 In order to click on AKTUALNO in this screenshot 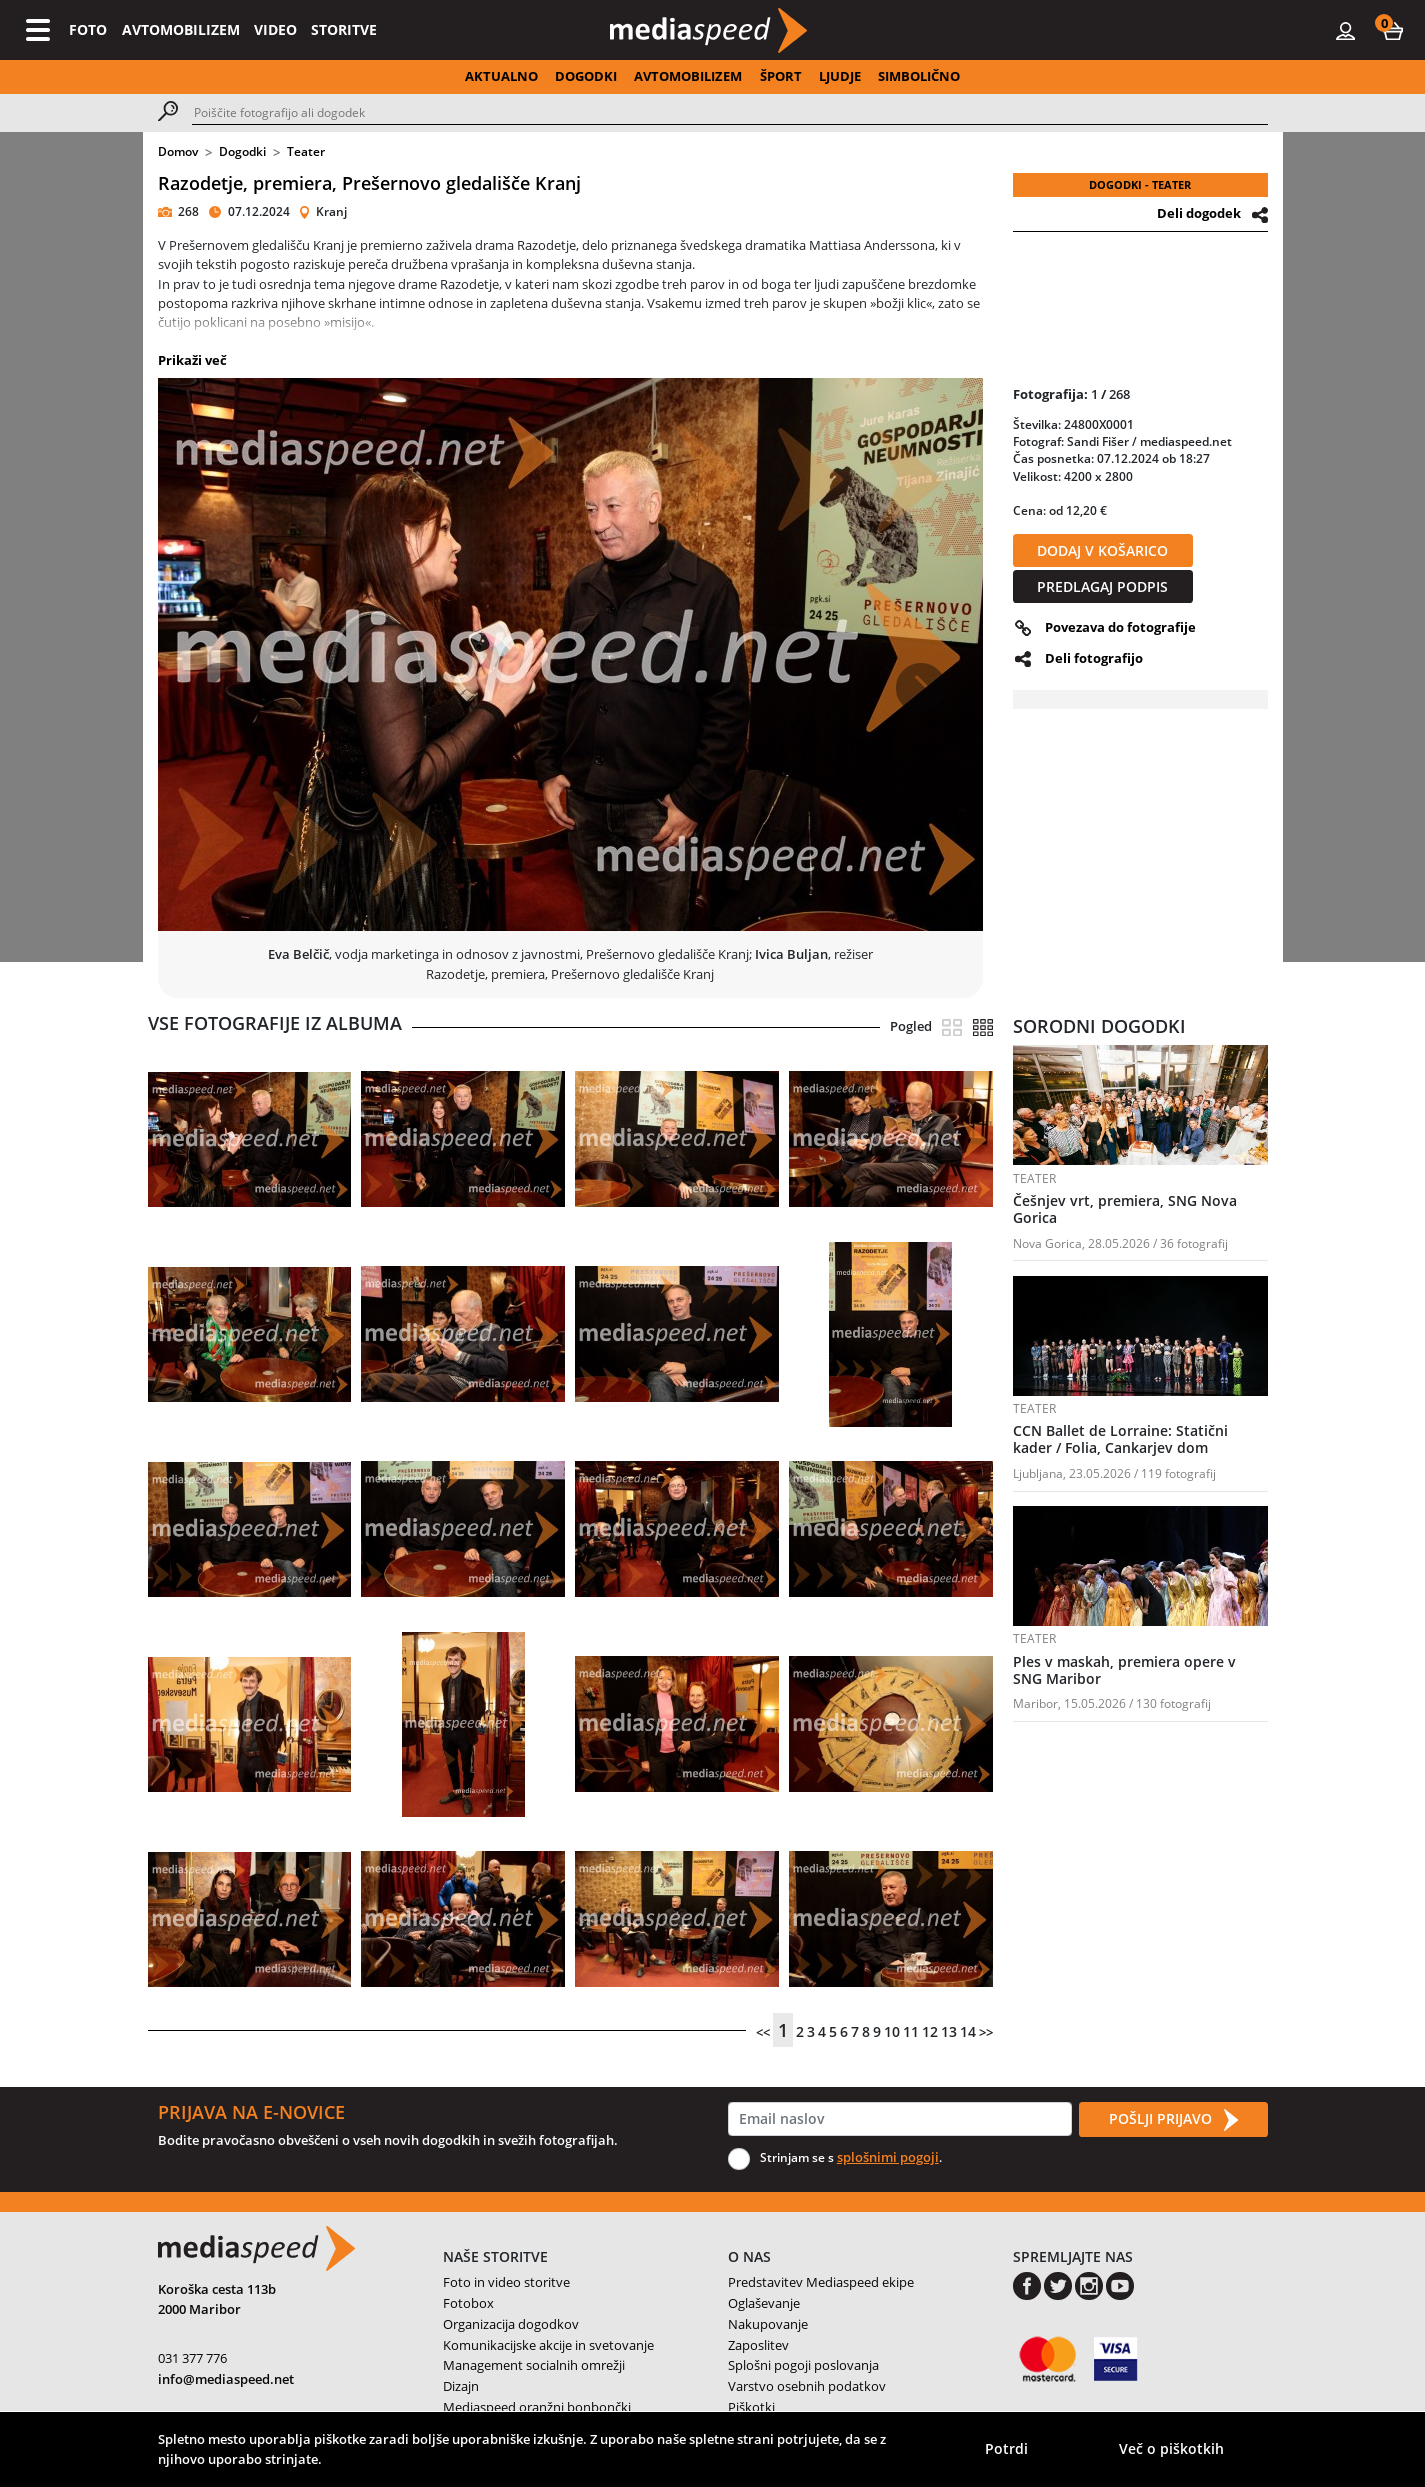, I will do `click(501, 76)`.